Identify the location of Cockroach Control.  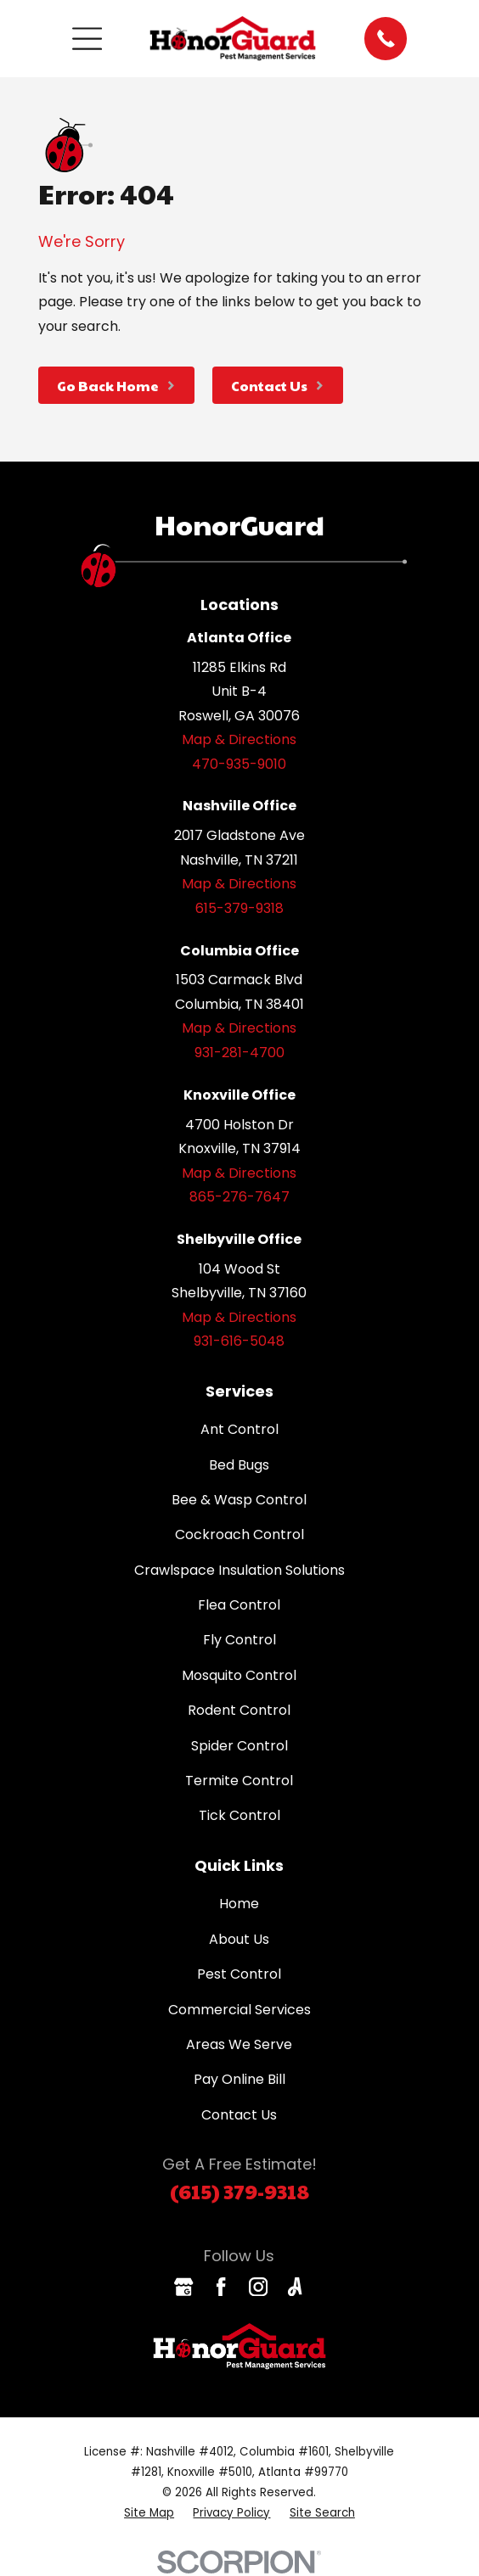
(239, 1534).